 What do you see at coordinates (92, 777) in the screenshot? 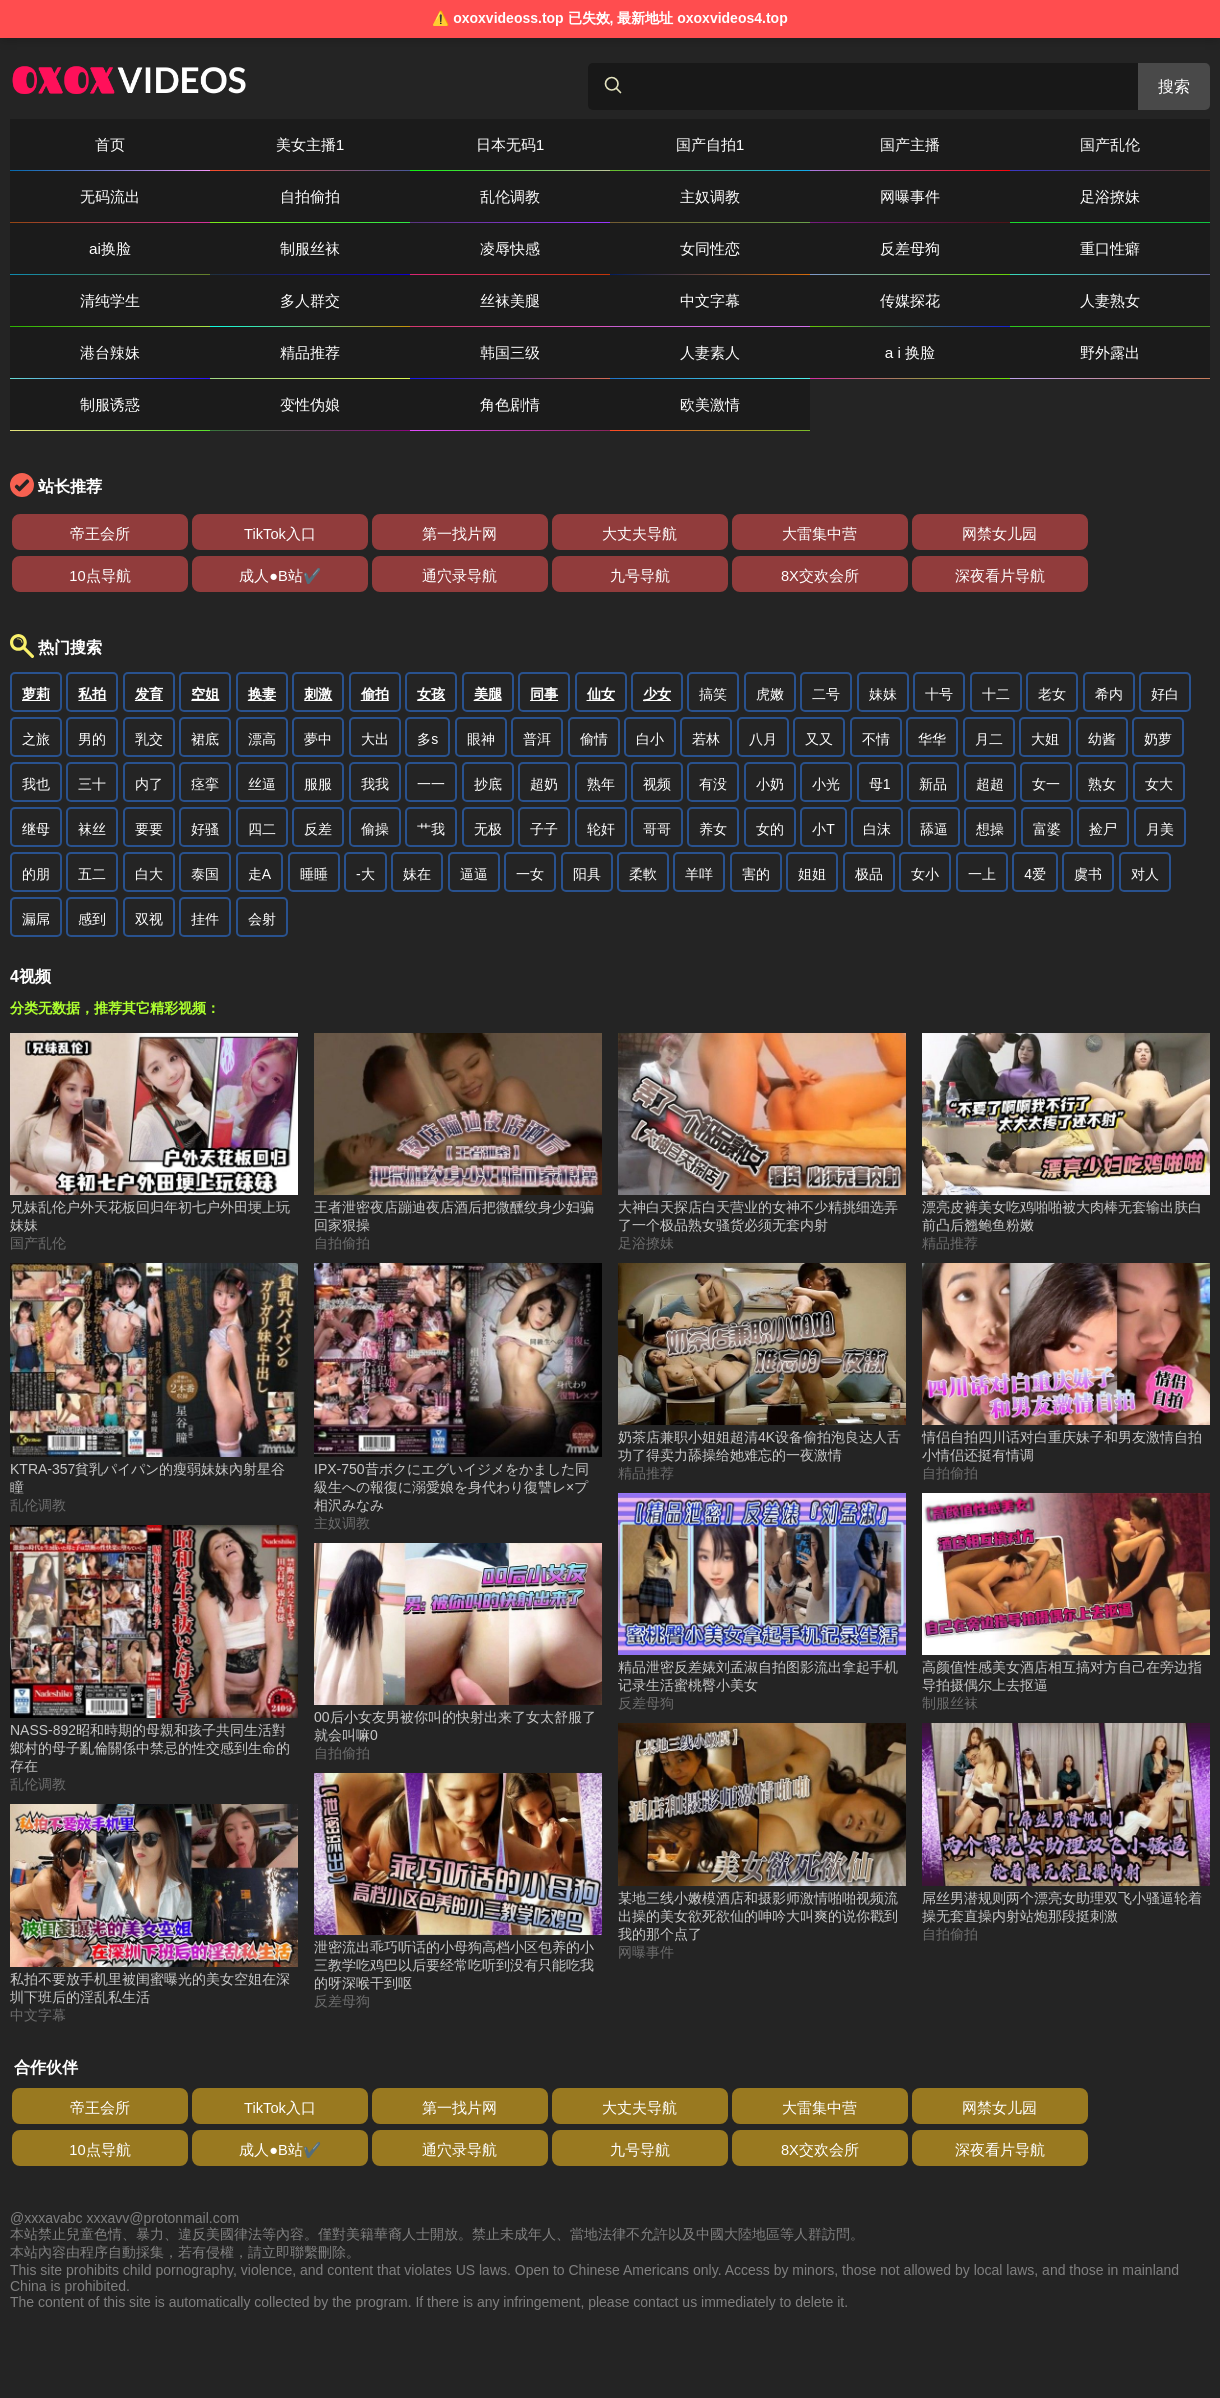
I see `袜丝 [搜索 袜丝 视频]` at bounding box center [92, 777].